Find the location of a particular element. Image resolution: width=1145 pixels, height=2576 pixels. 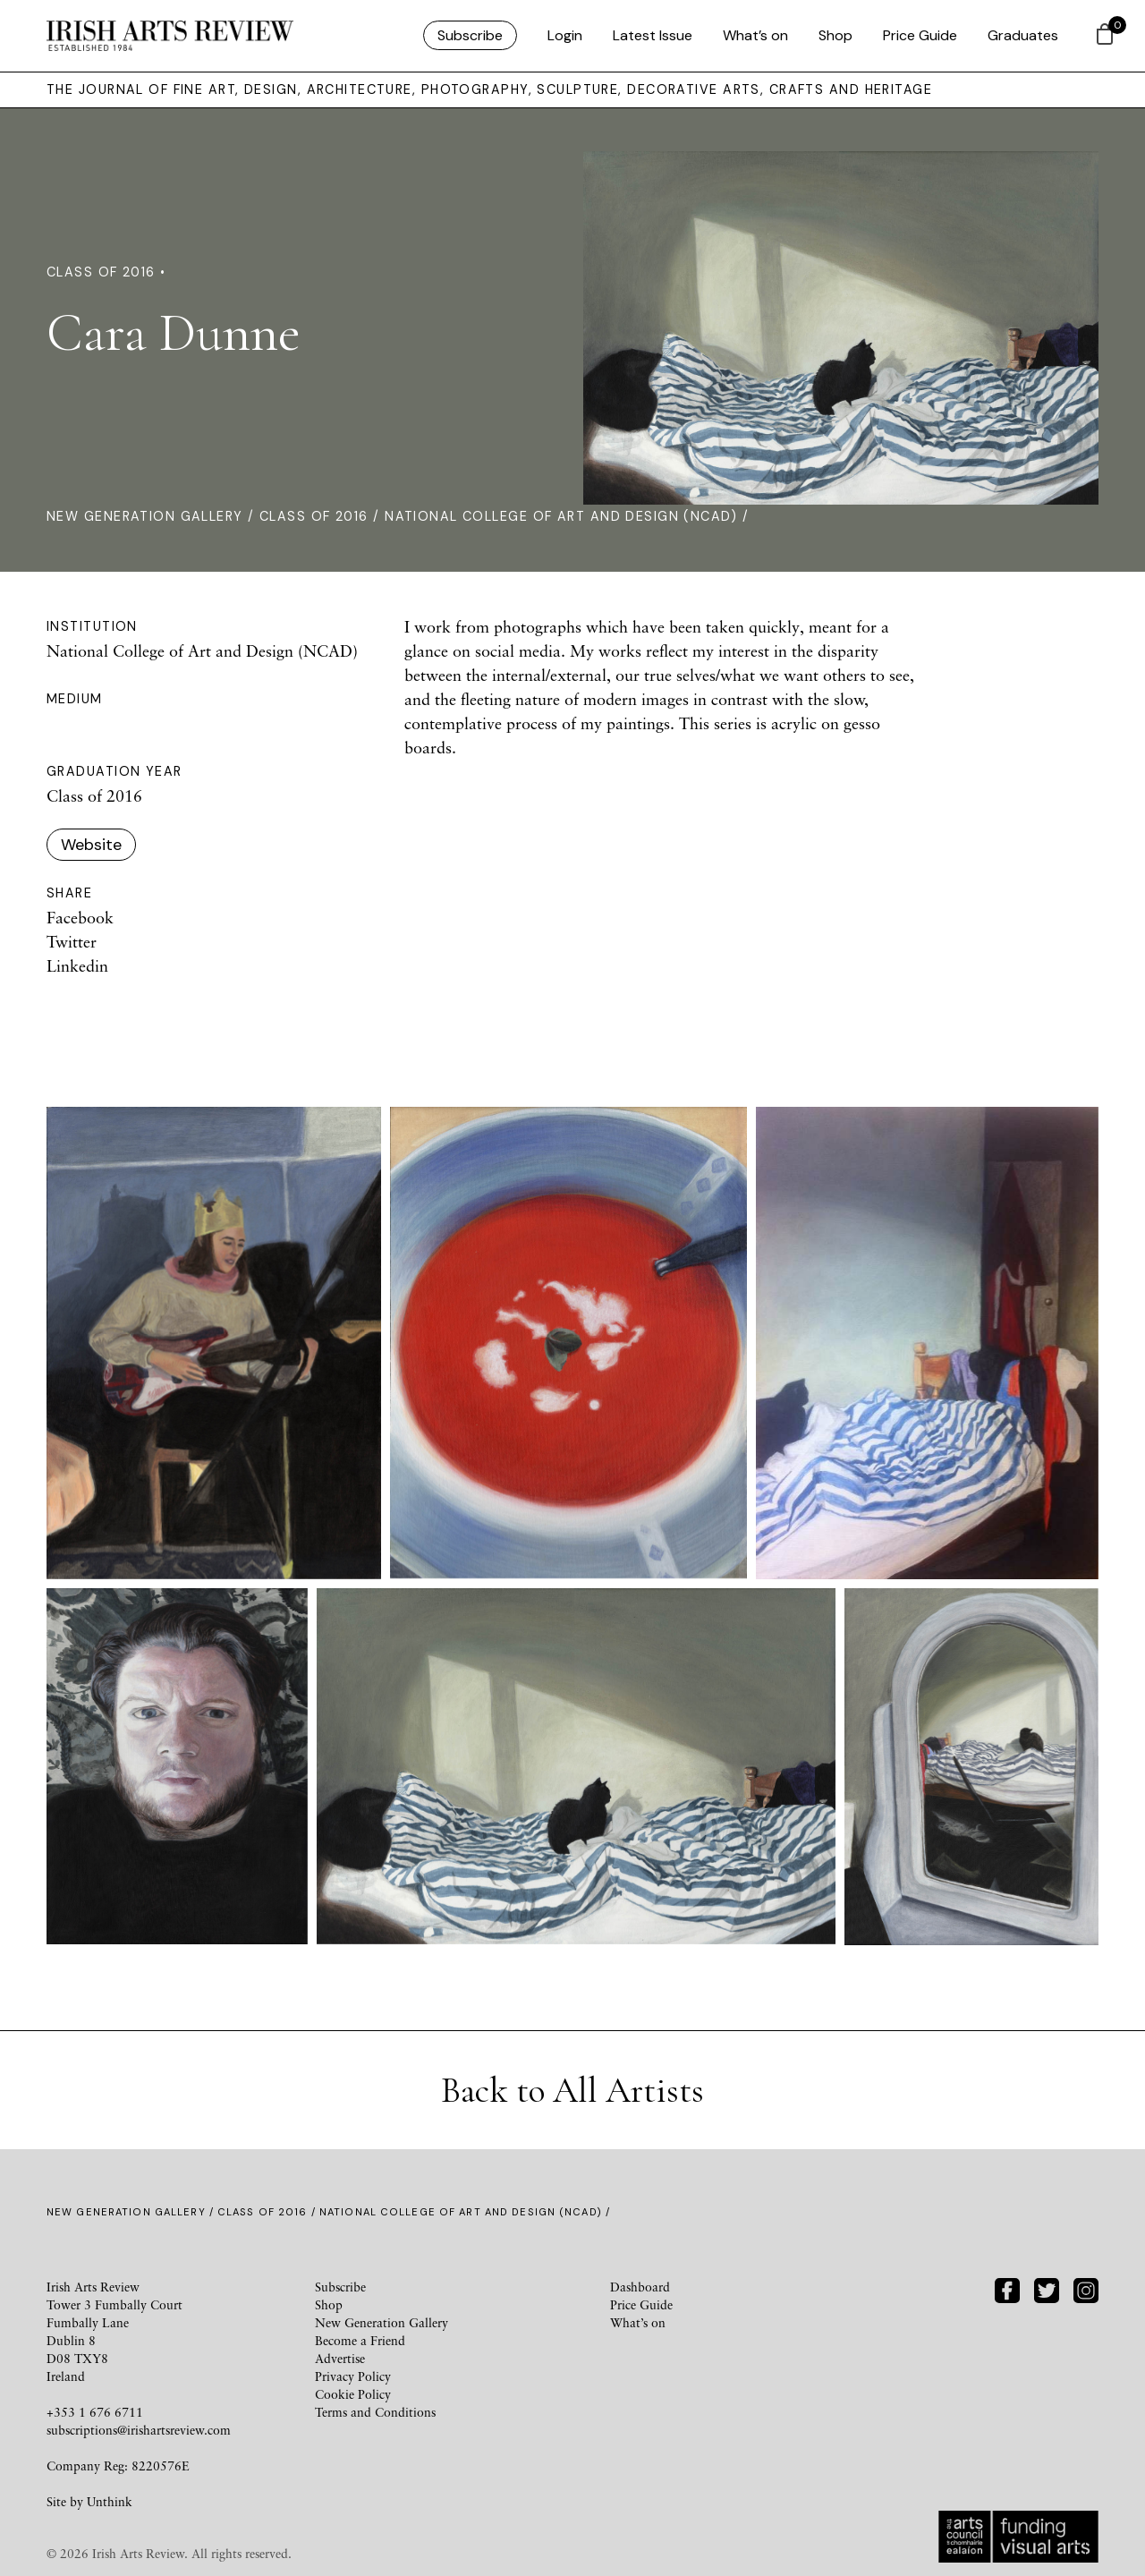

Shop is located at coordinates (835, 35).